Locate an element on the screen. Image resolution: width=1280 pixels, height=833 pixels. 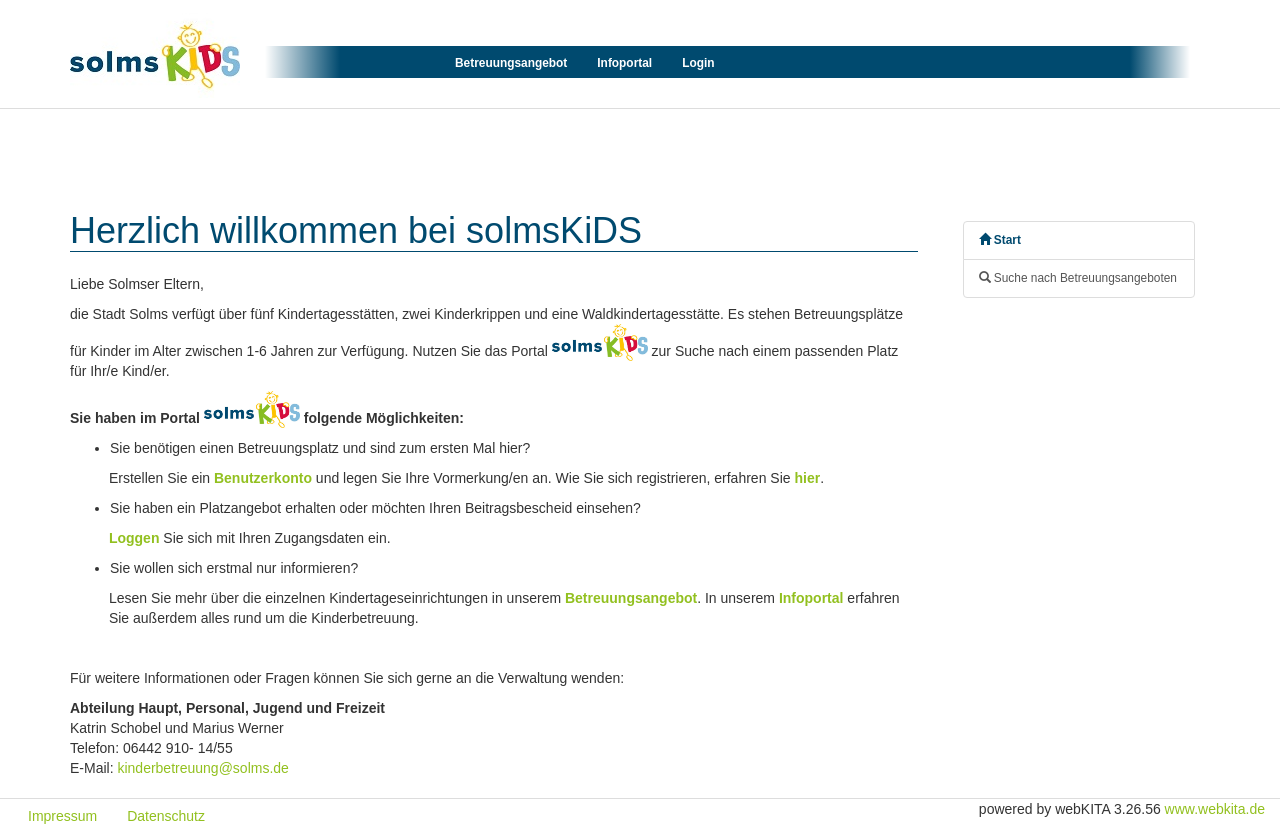
Suche nach Betreuungsangeboten is located at coordinates (1078, 278).